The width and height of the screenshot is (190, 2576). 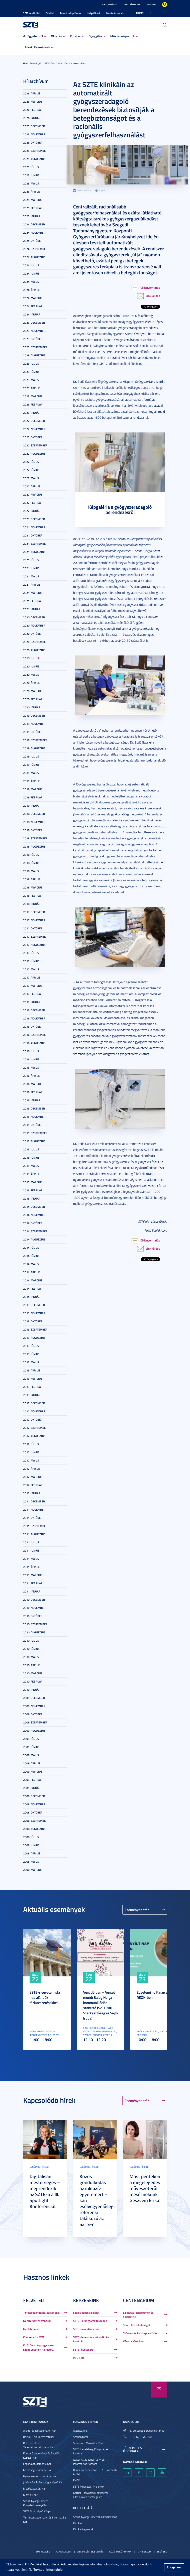 What do you see at coordinates (136, 2325) in the screenshot?
I see `Sportolási lehetőségek` at bounding box center [136, 2325].